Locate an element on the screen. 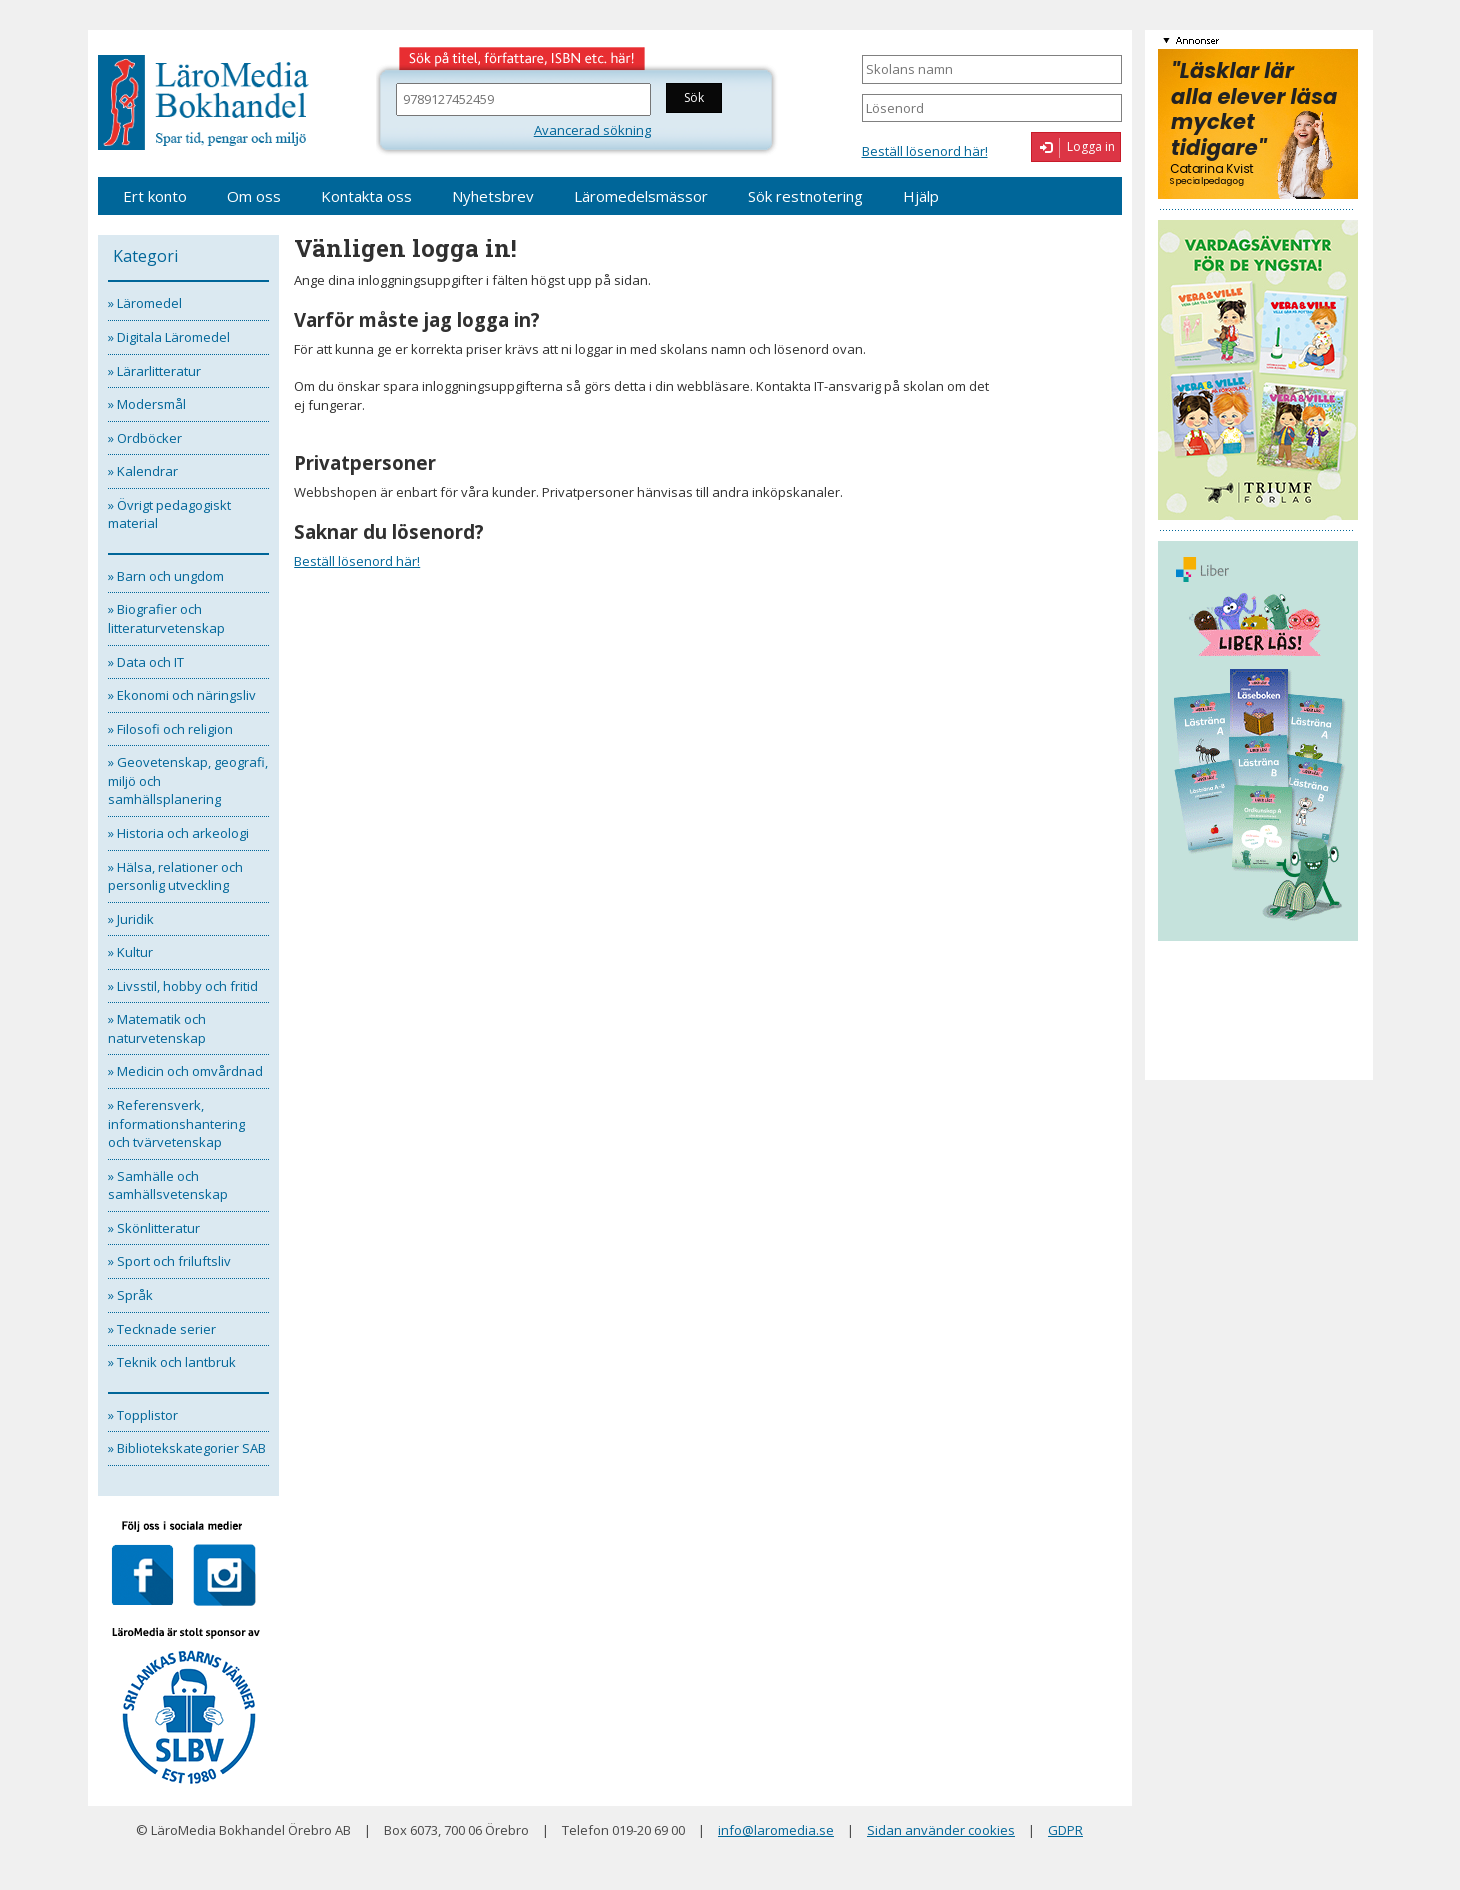  » Matematik och naturvetenskap is located at coordinates (157, 1028).